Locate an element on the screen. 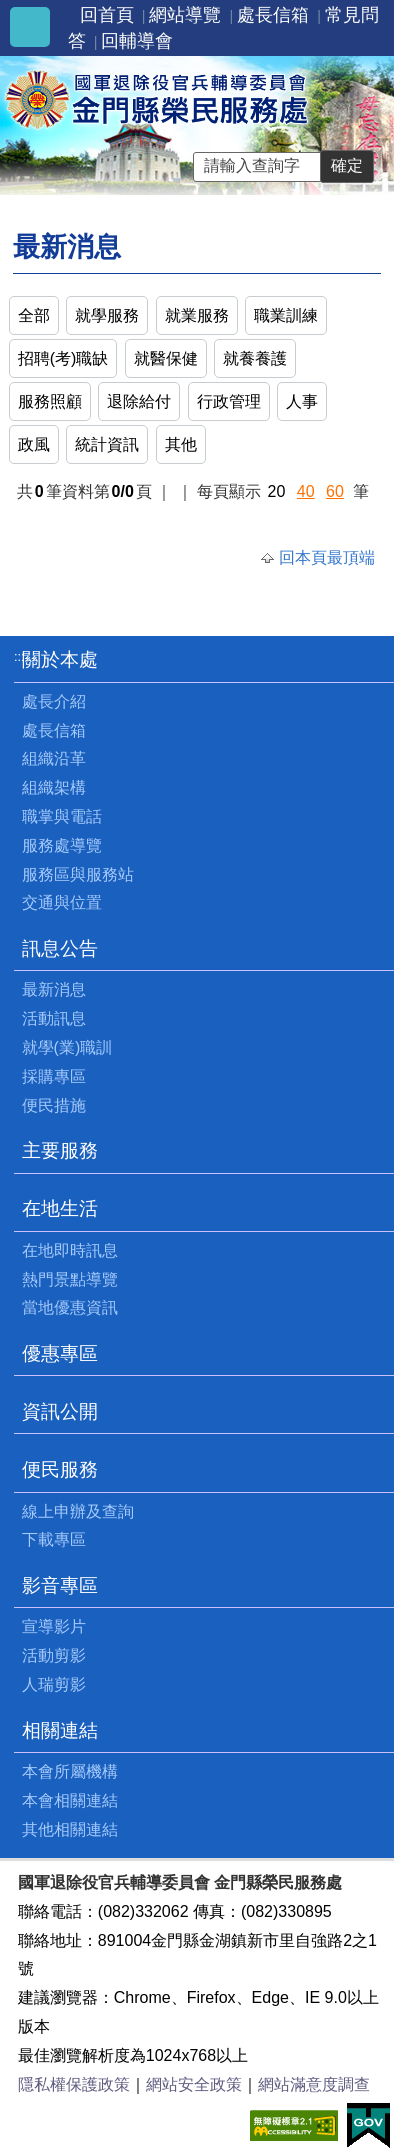 The image size is (394, 2152). 相關連結 is located at coordinates (60, 1730).